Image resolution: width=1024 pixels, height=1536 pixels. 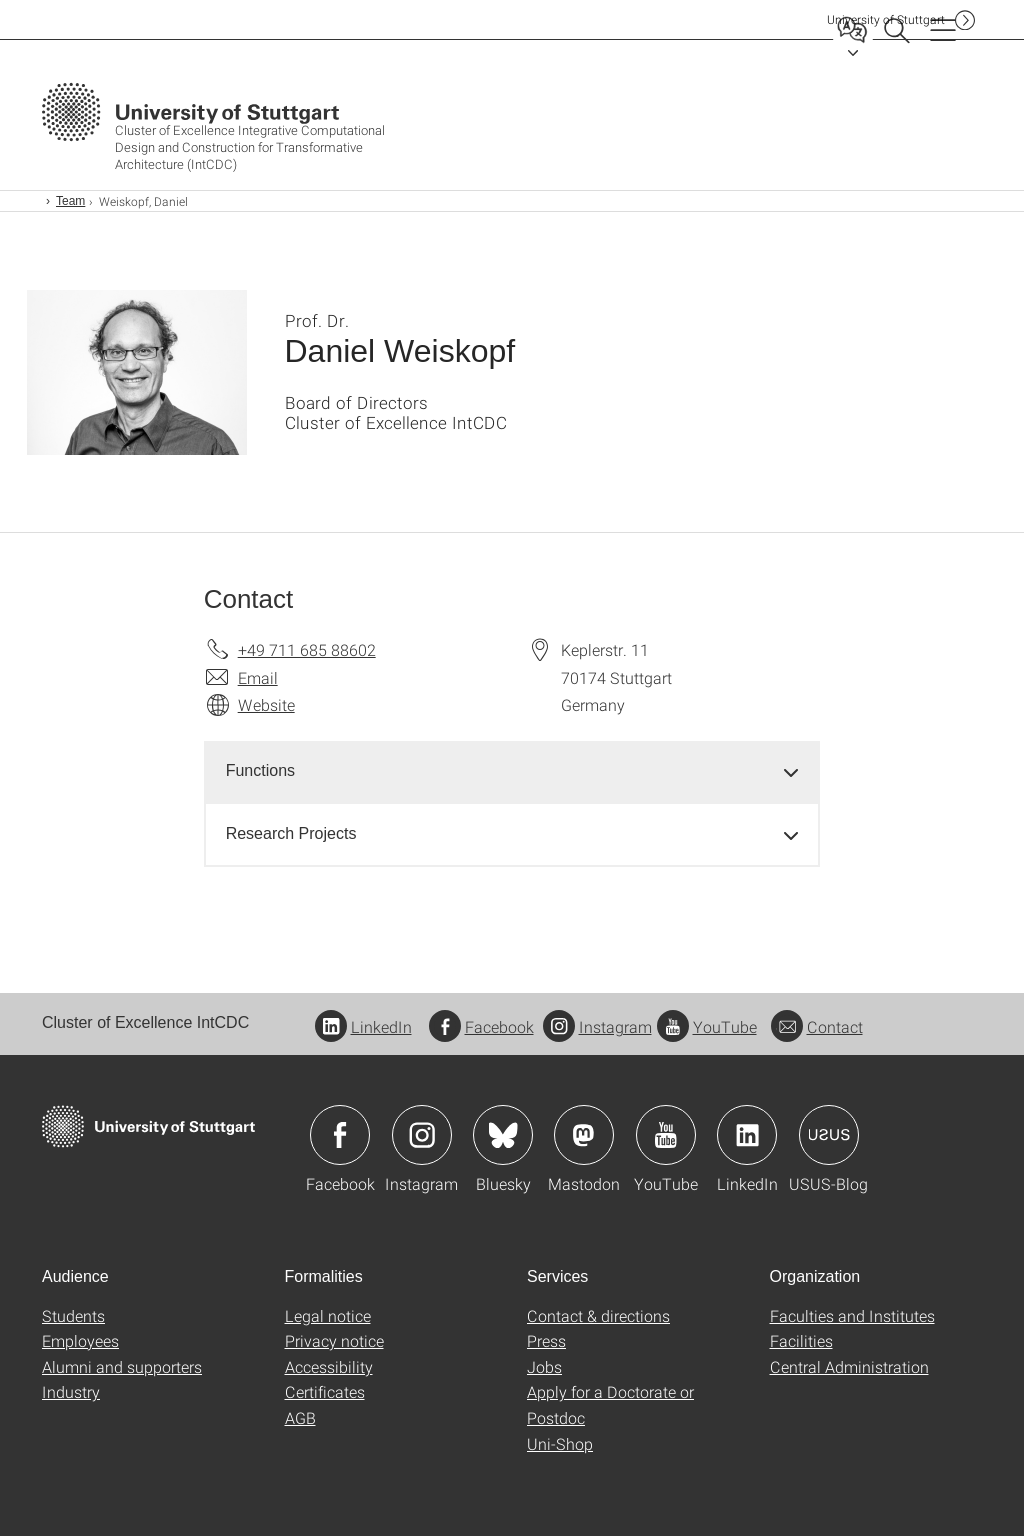 What do you see at coordinates (849, 1366) in the screenshot?
I see `Central Administration` at bounding box center [849, 1366].